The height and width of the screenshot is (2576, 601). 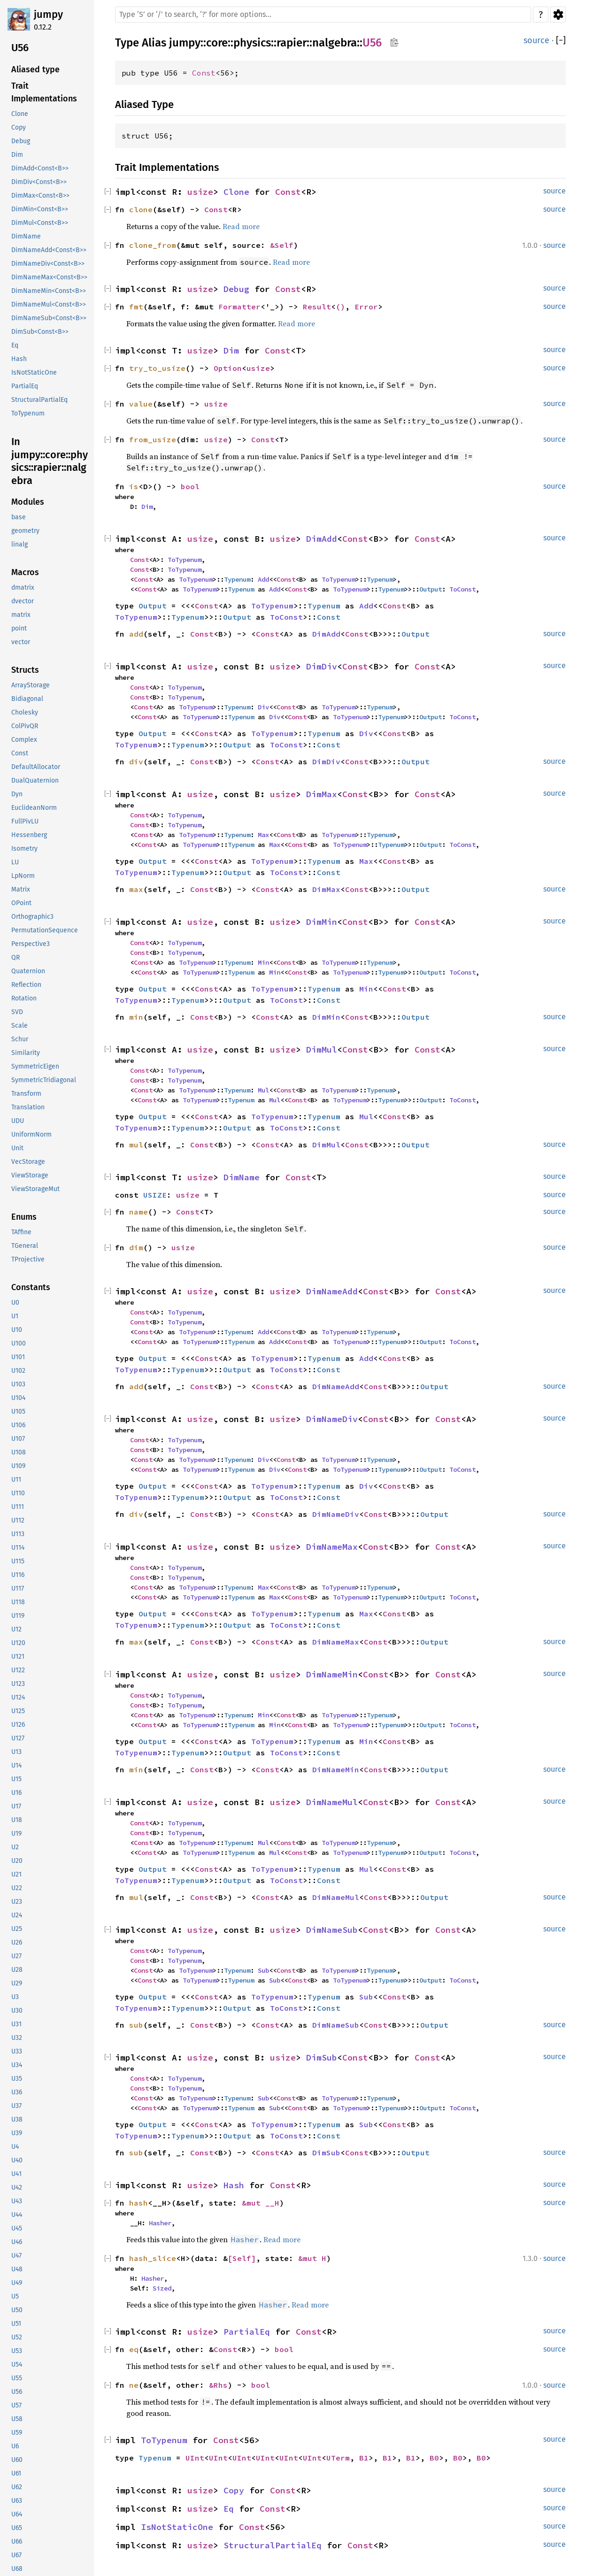 What do you see at coordinates (263, 1090) in the screenshot?
I see `Mul` at bounding box center [263, 1090].